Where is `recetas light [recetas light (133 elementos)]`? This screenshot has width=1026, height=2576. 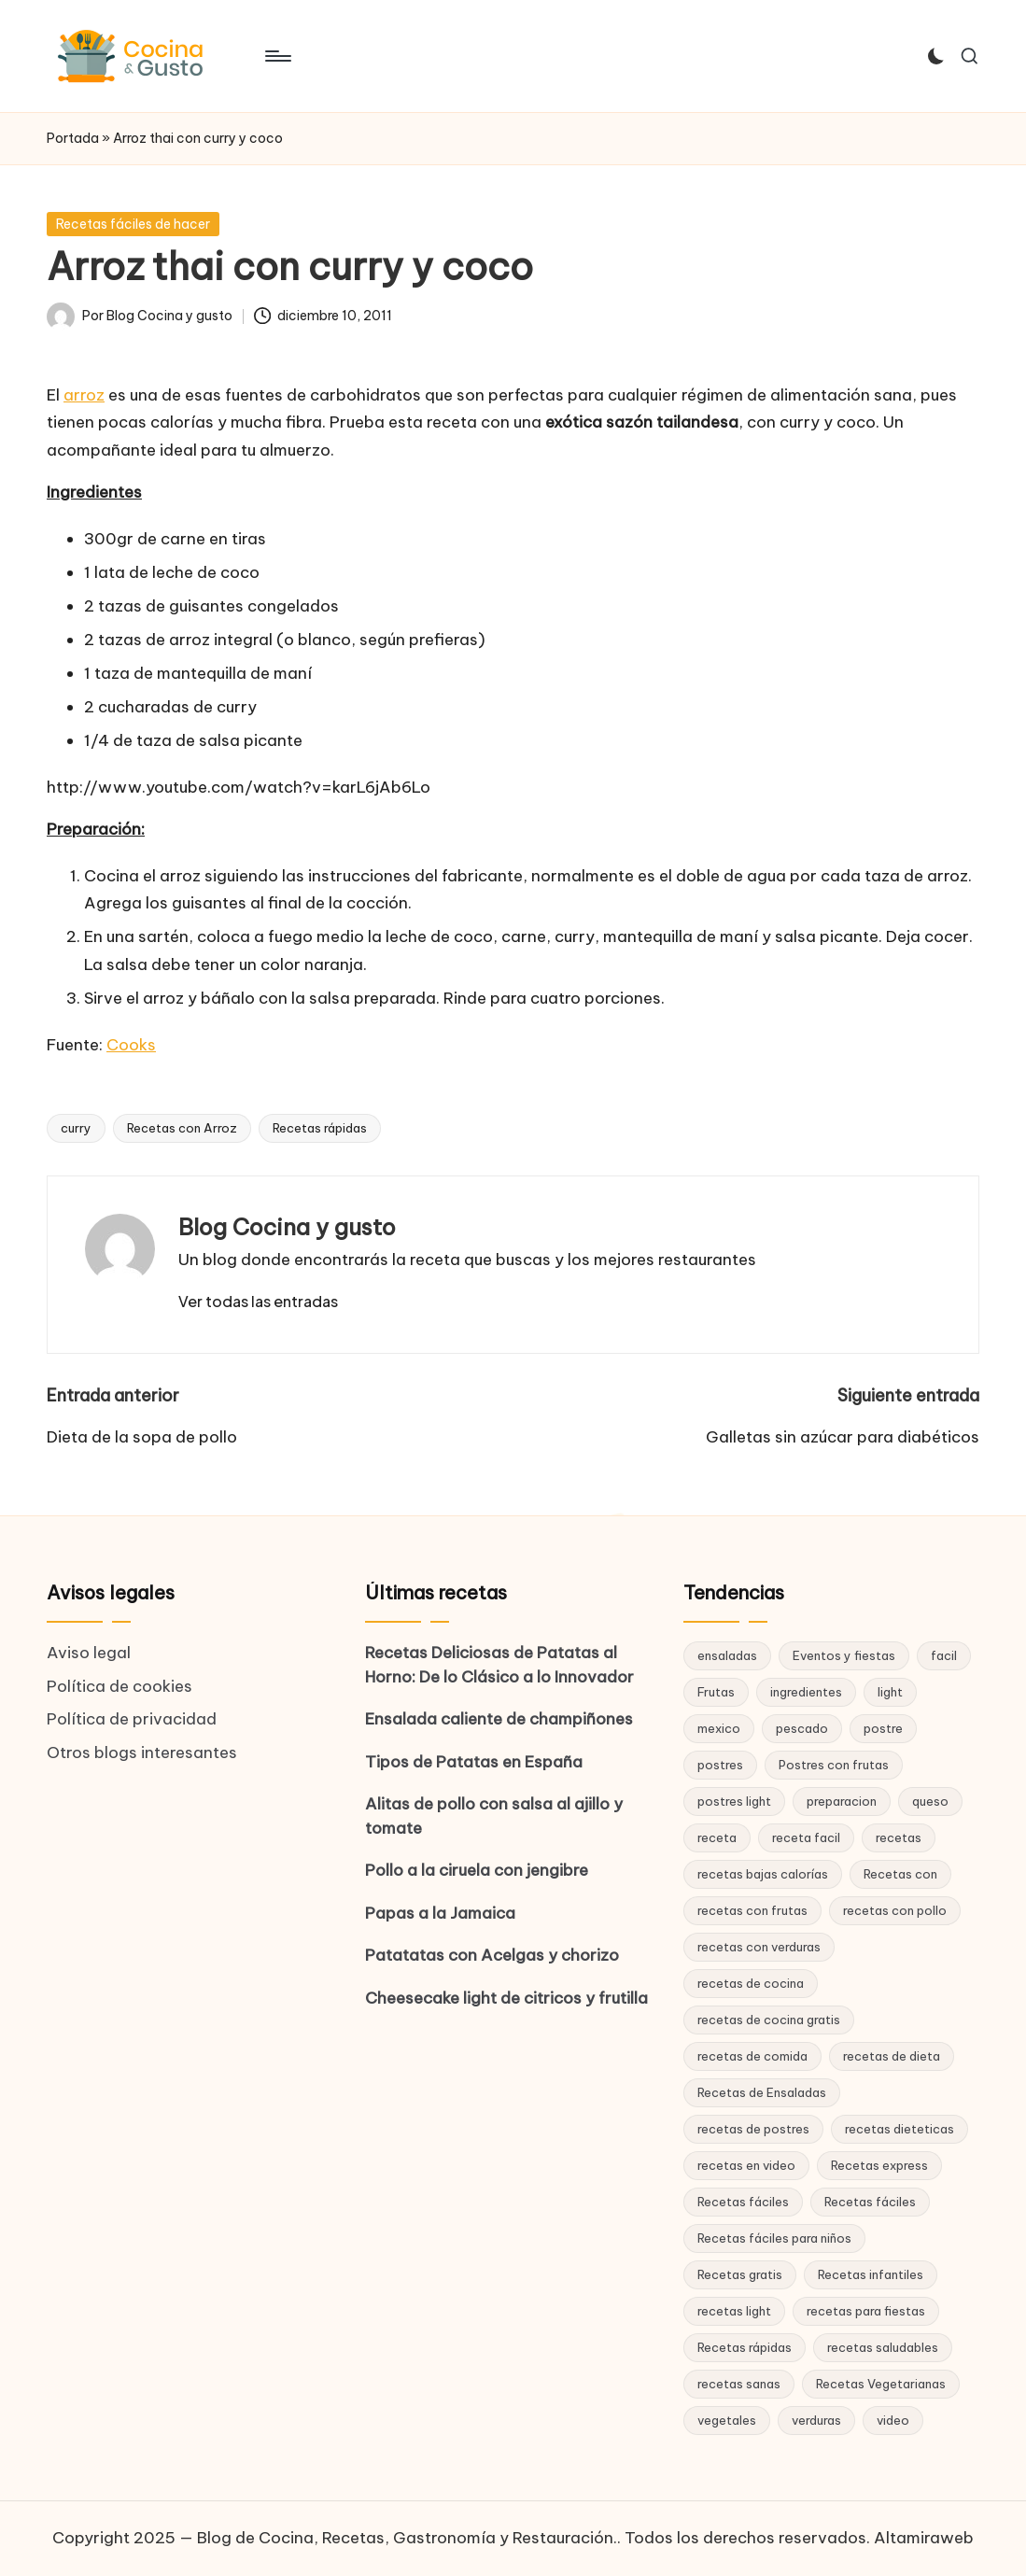 recetas light [recetas light (133 elementos)] is located at coordinates (734, 2310).